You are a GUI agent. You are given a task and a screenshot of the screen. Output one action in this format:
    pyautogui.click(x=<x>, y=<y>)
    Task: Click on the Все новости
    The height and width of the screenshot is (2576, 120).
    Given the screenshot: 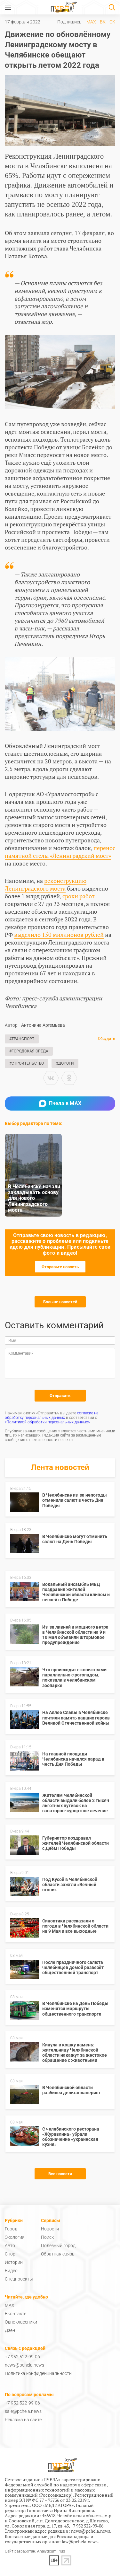 What is the action you would take?
    pyautogui.click(x=60, y=2173)
    